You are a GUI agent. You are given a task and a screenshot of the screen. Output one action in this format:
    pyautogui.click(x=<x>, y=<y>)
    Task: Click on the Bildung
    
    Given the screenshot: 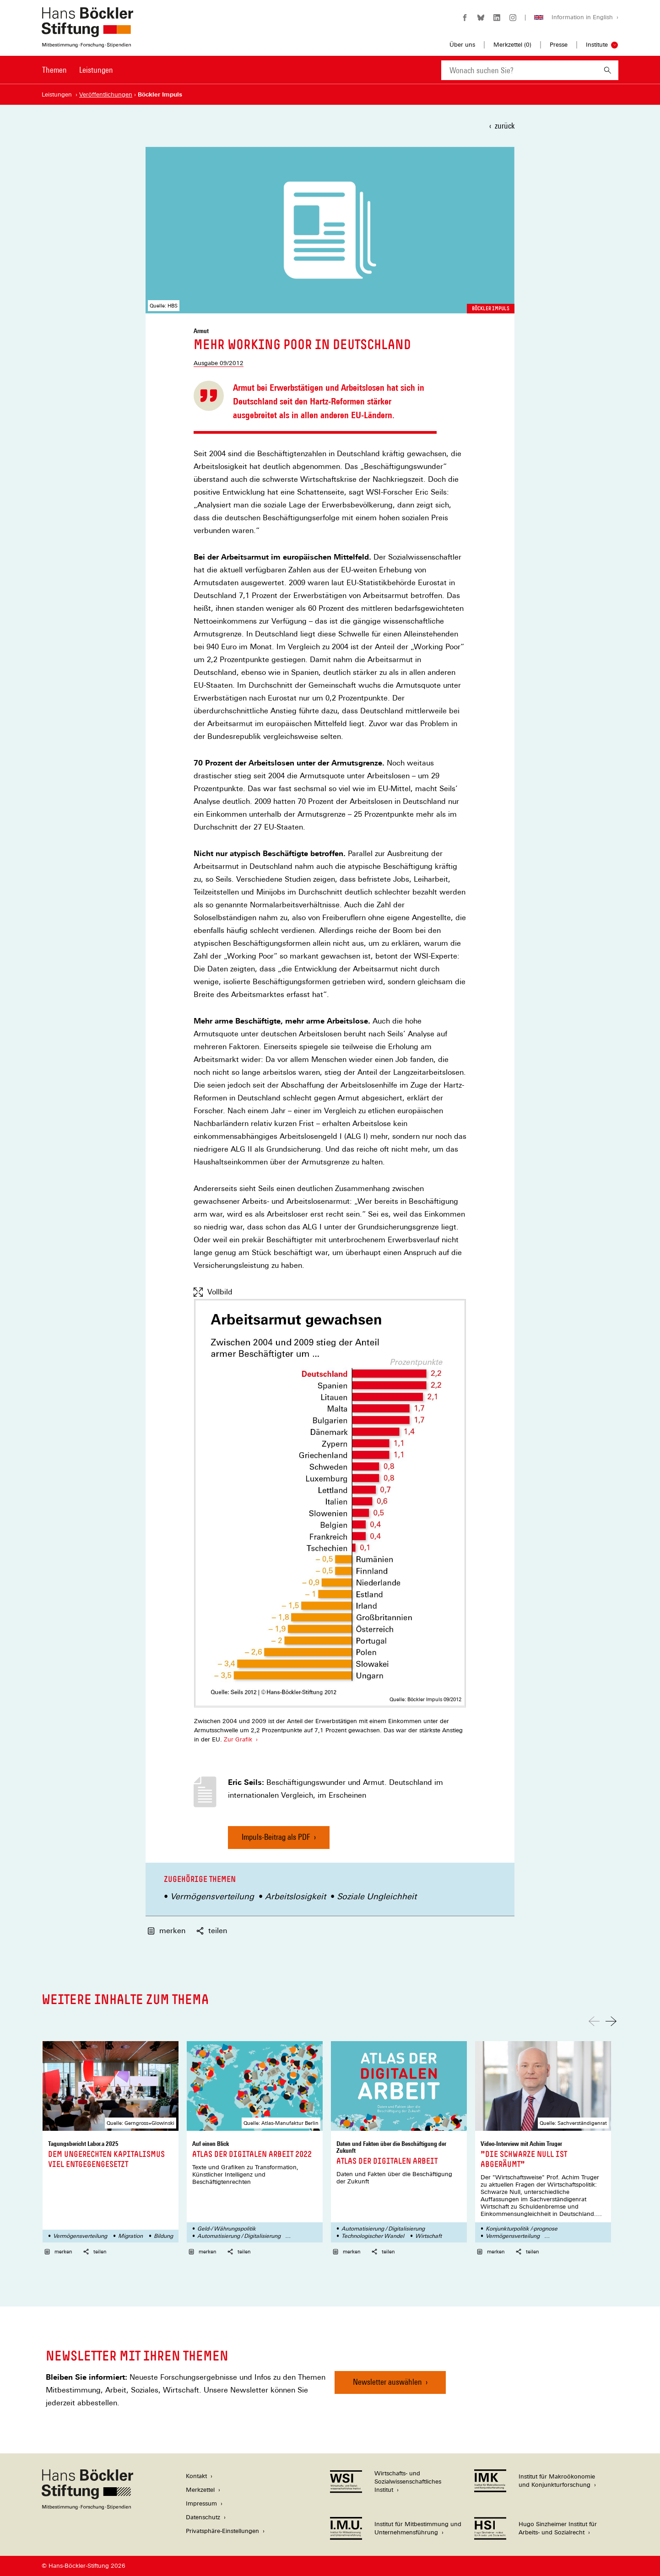 What is the action you would take?
    pyautogui.click(x=163, y=2236)
    